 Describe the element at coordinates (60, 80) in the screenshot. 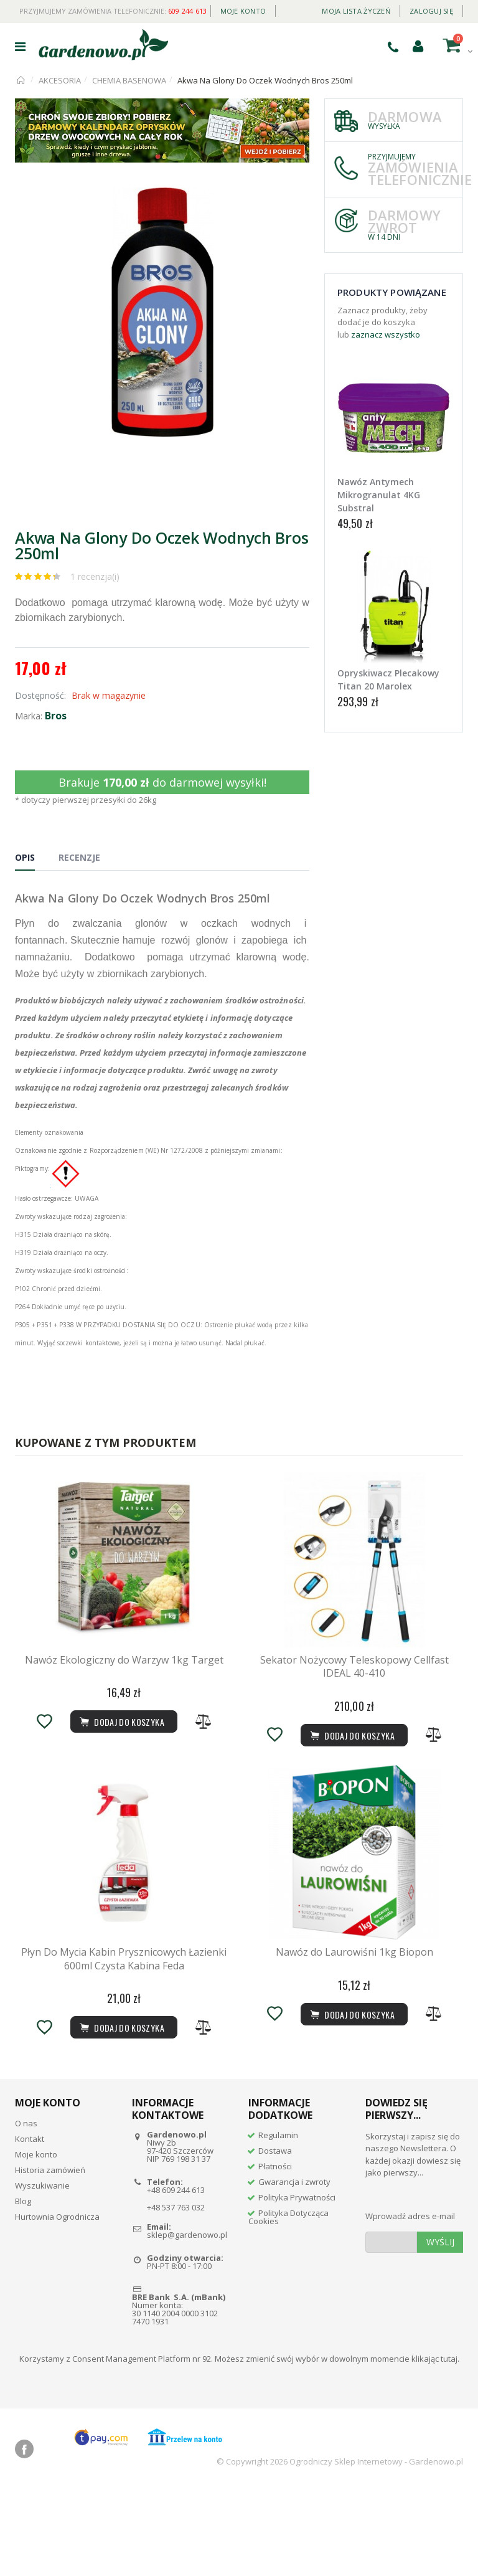

I see `AKCESORIA` at that location.